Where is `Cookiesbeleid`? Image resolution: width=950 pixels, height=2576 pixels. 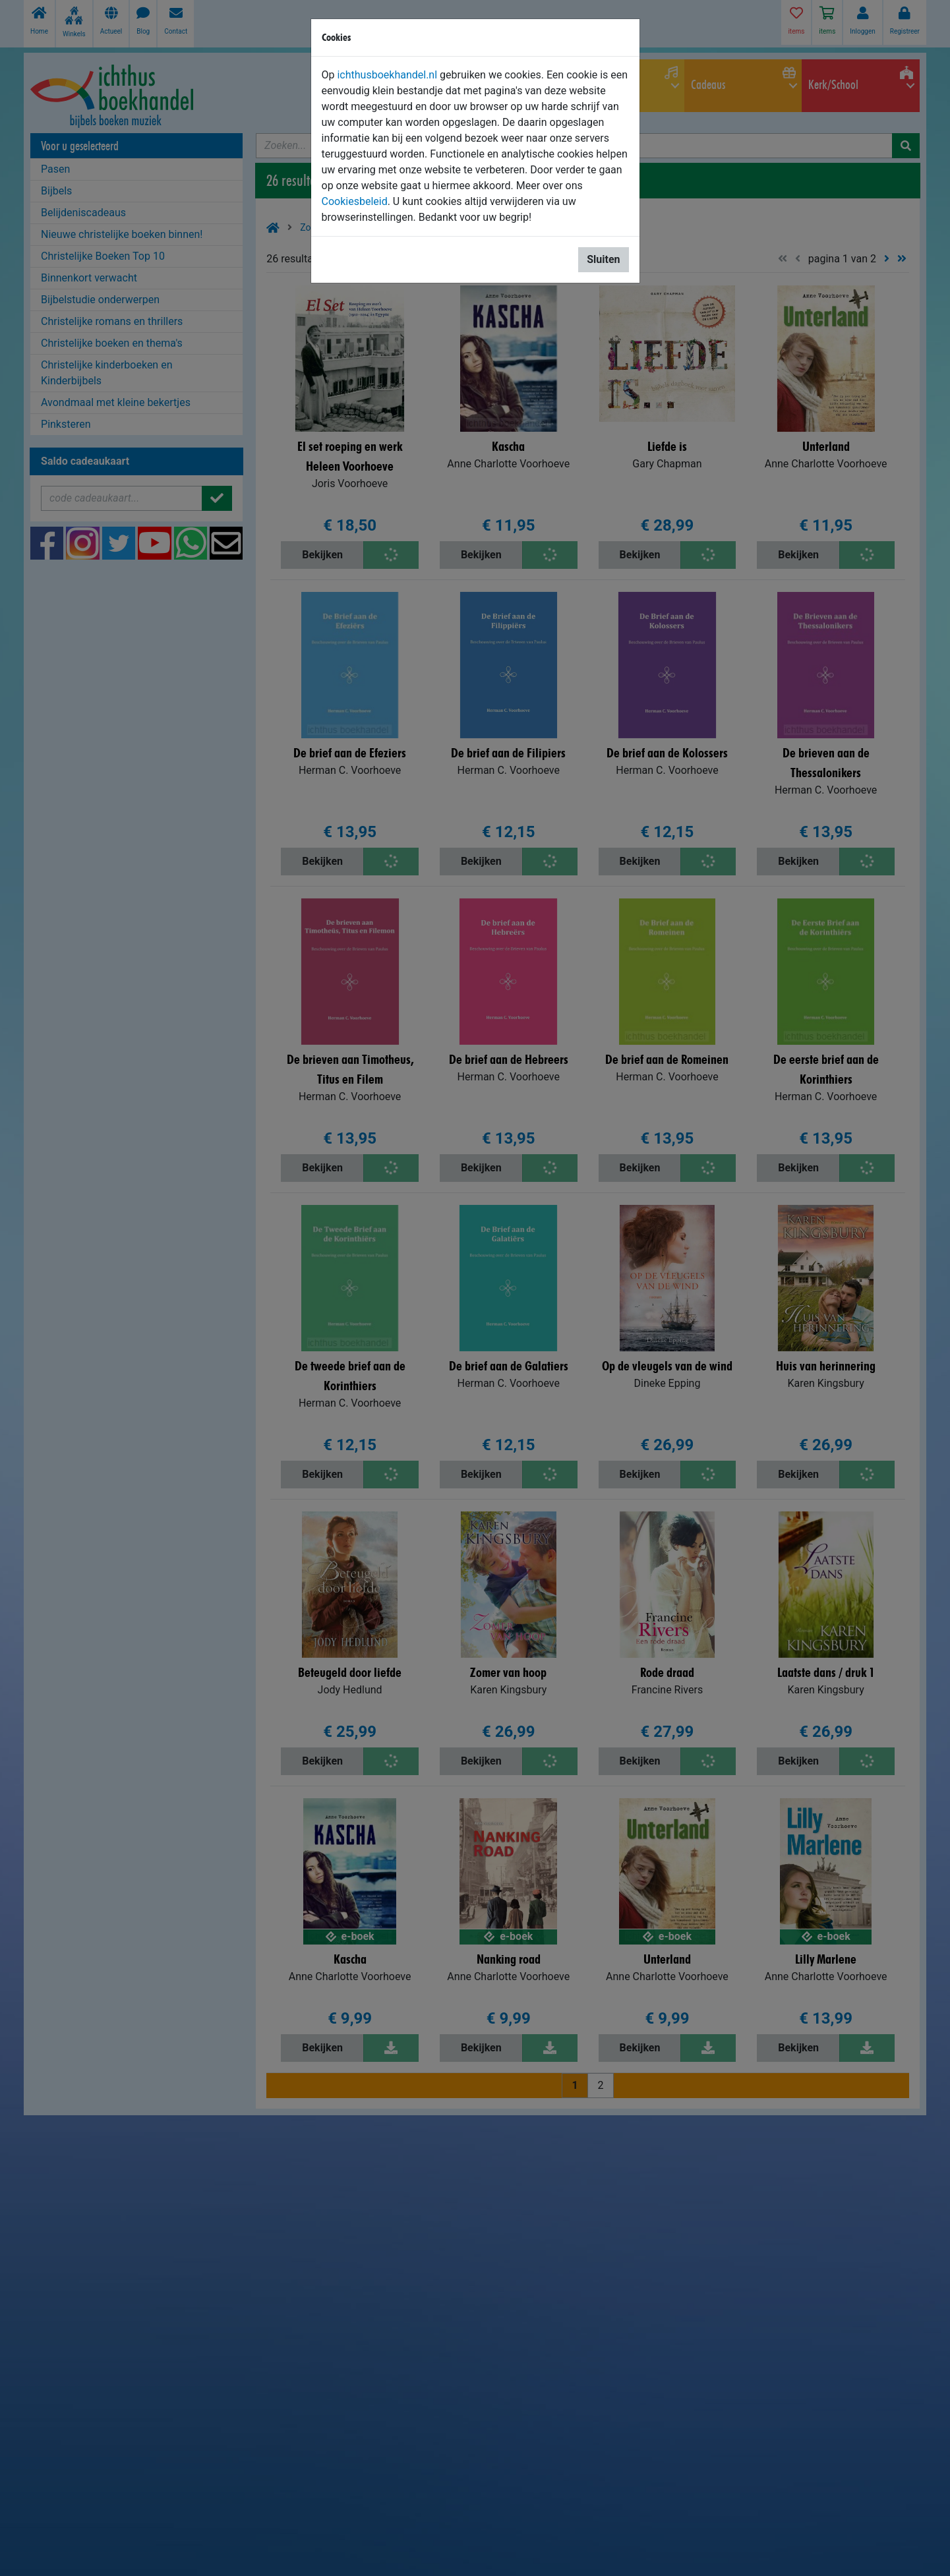
Cookiesbeleid is located at coordinates (355, 201).